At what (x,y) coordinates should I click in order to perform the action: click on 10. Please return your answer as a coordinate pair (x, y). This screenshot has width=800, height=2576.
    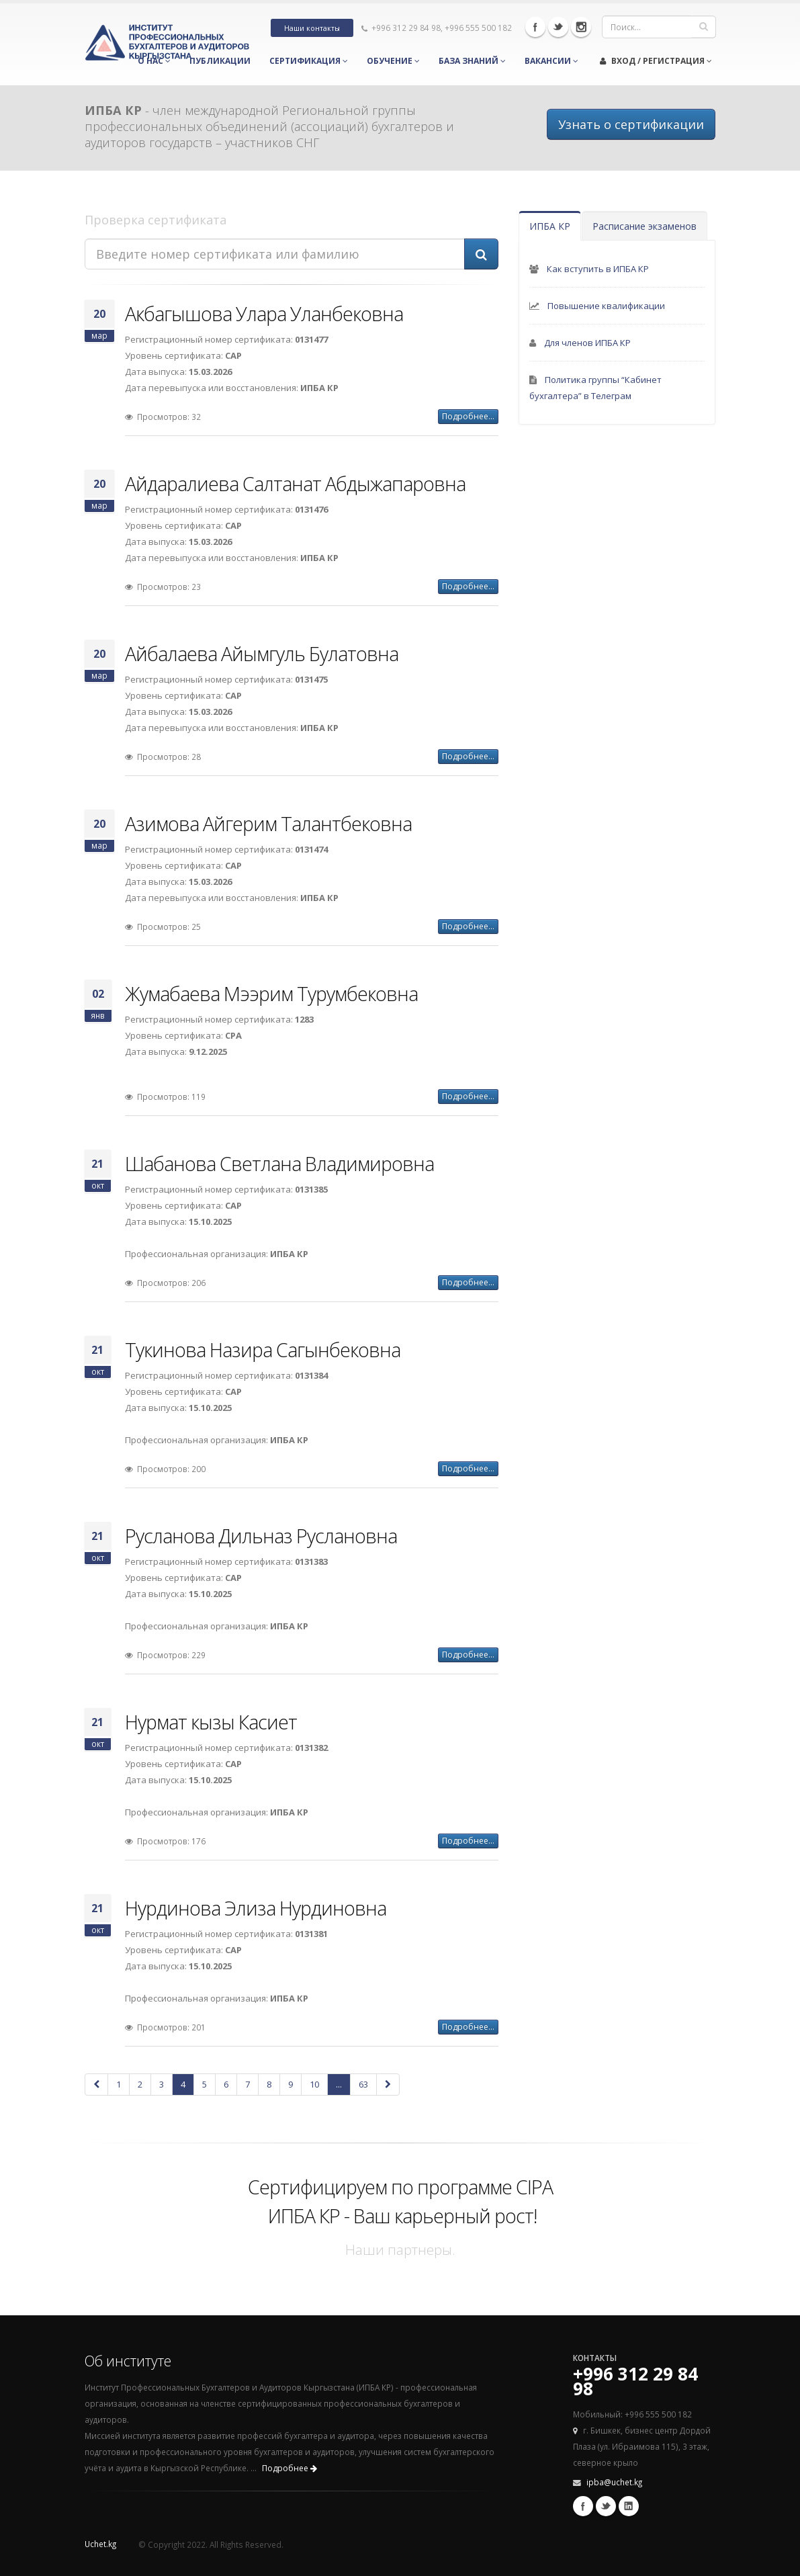
    Looking at the image, I should click on (314, 2084).